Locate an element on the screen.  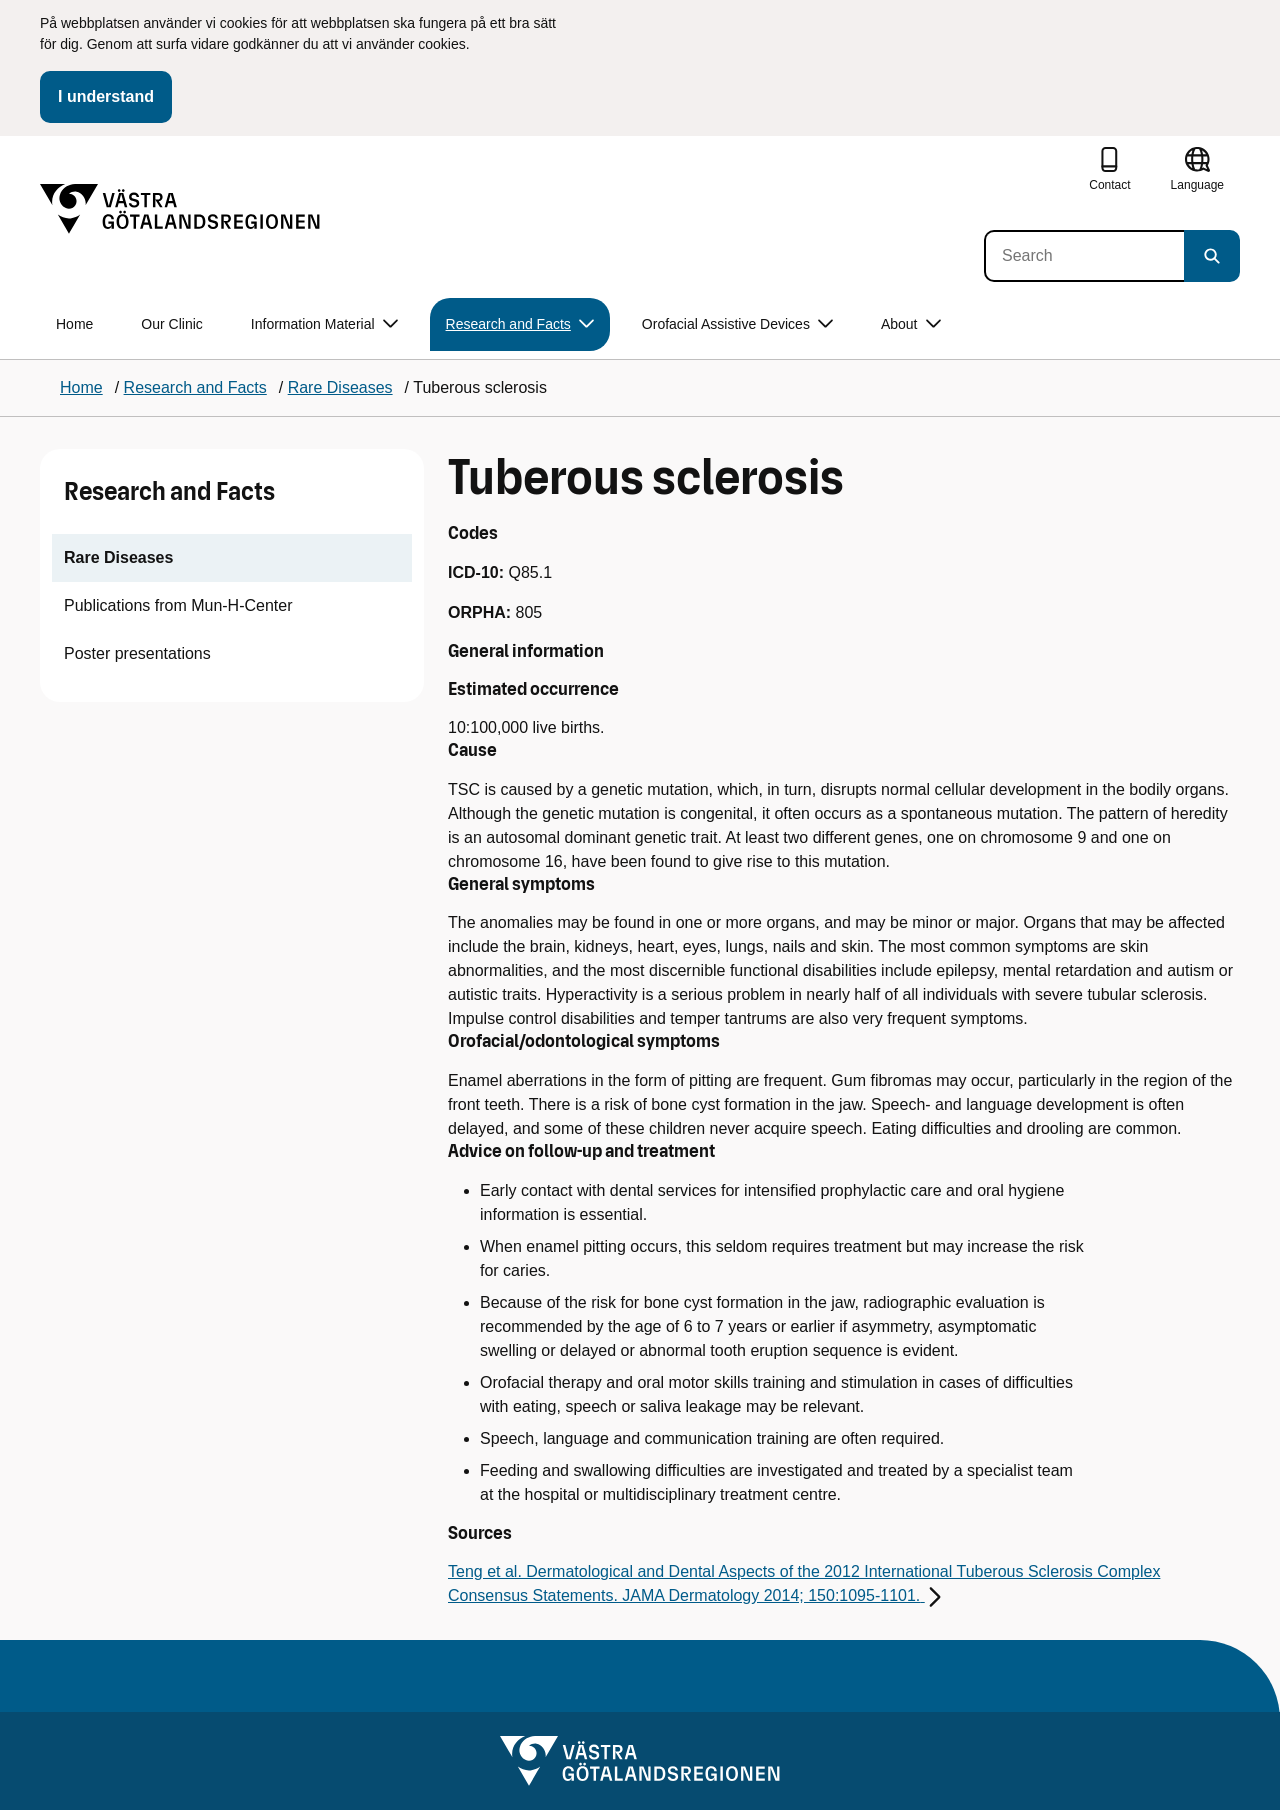
Poster presentations is located at coordinates (137, 653).